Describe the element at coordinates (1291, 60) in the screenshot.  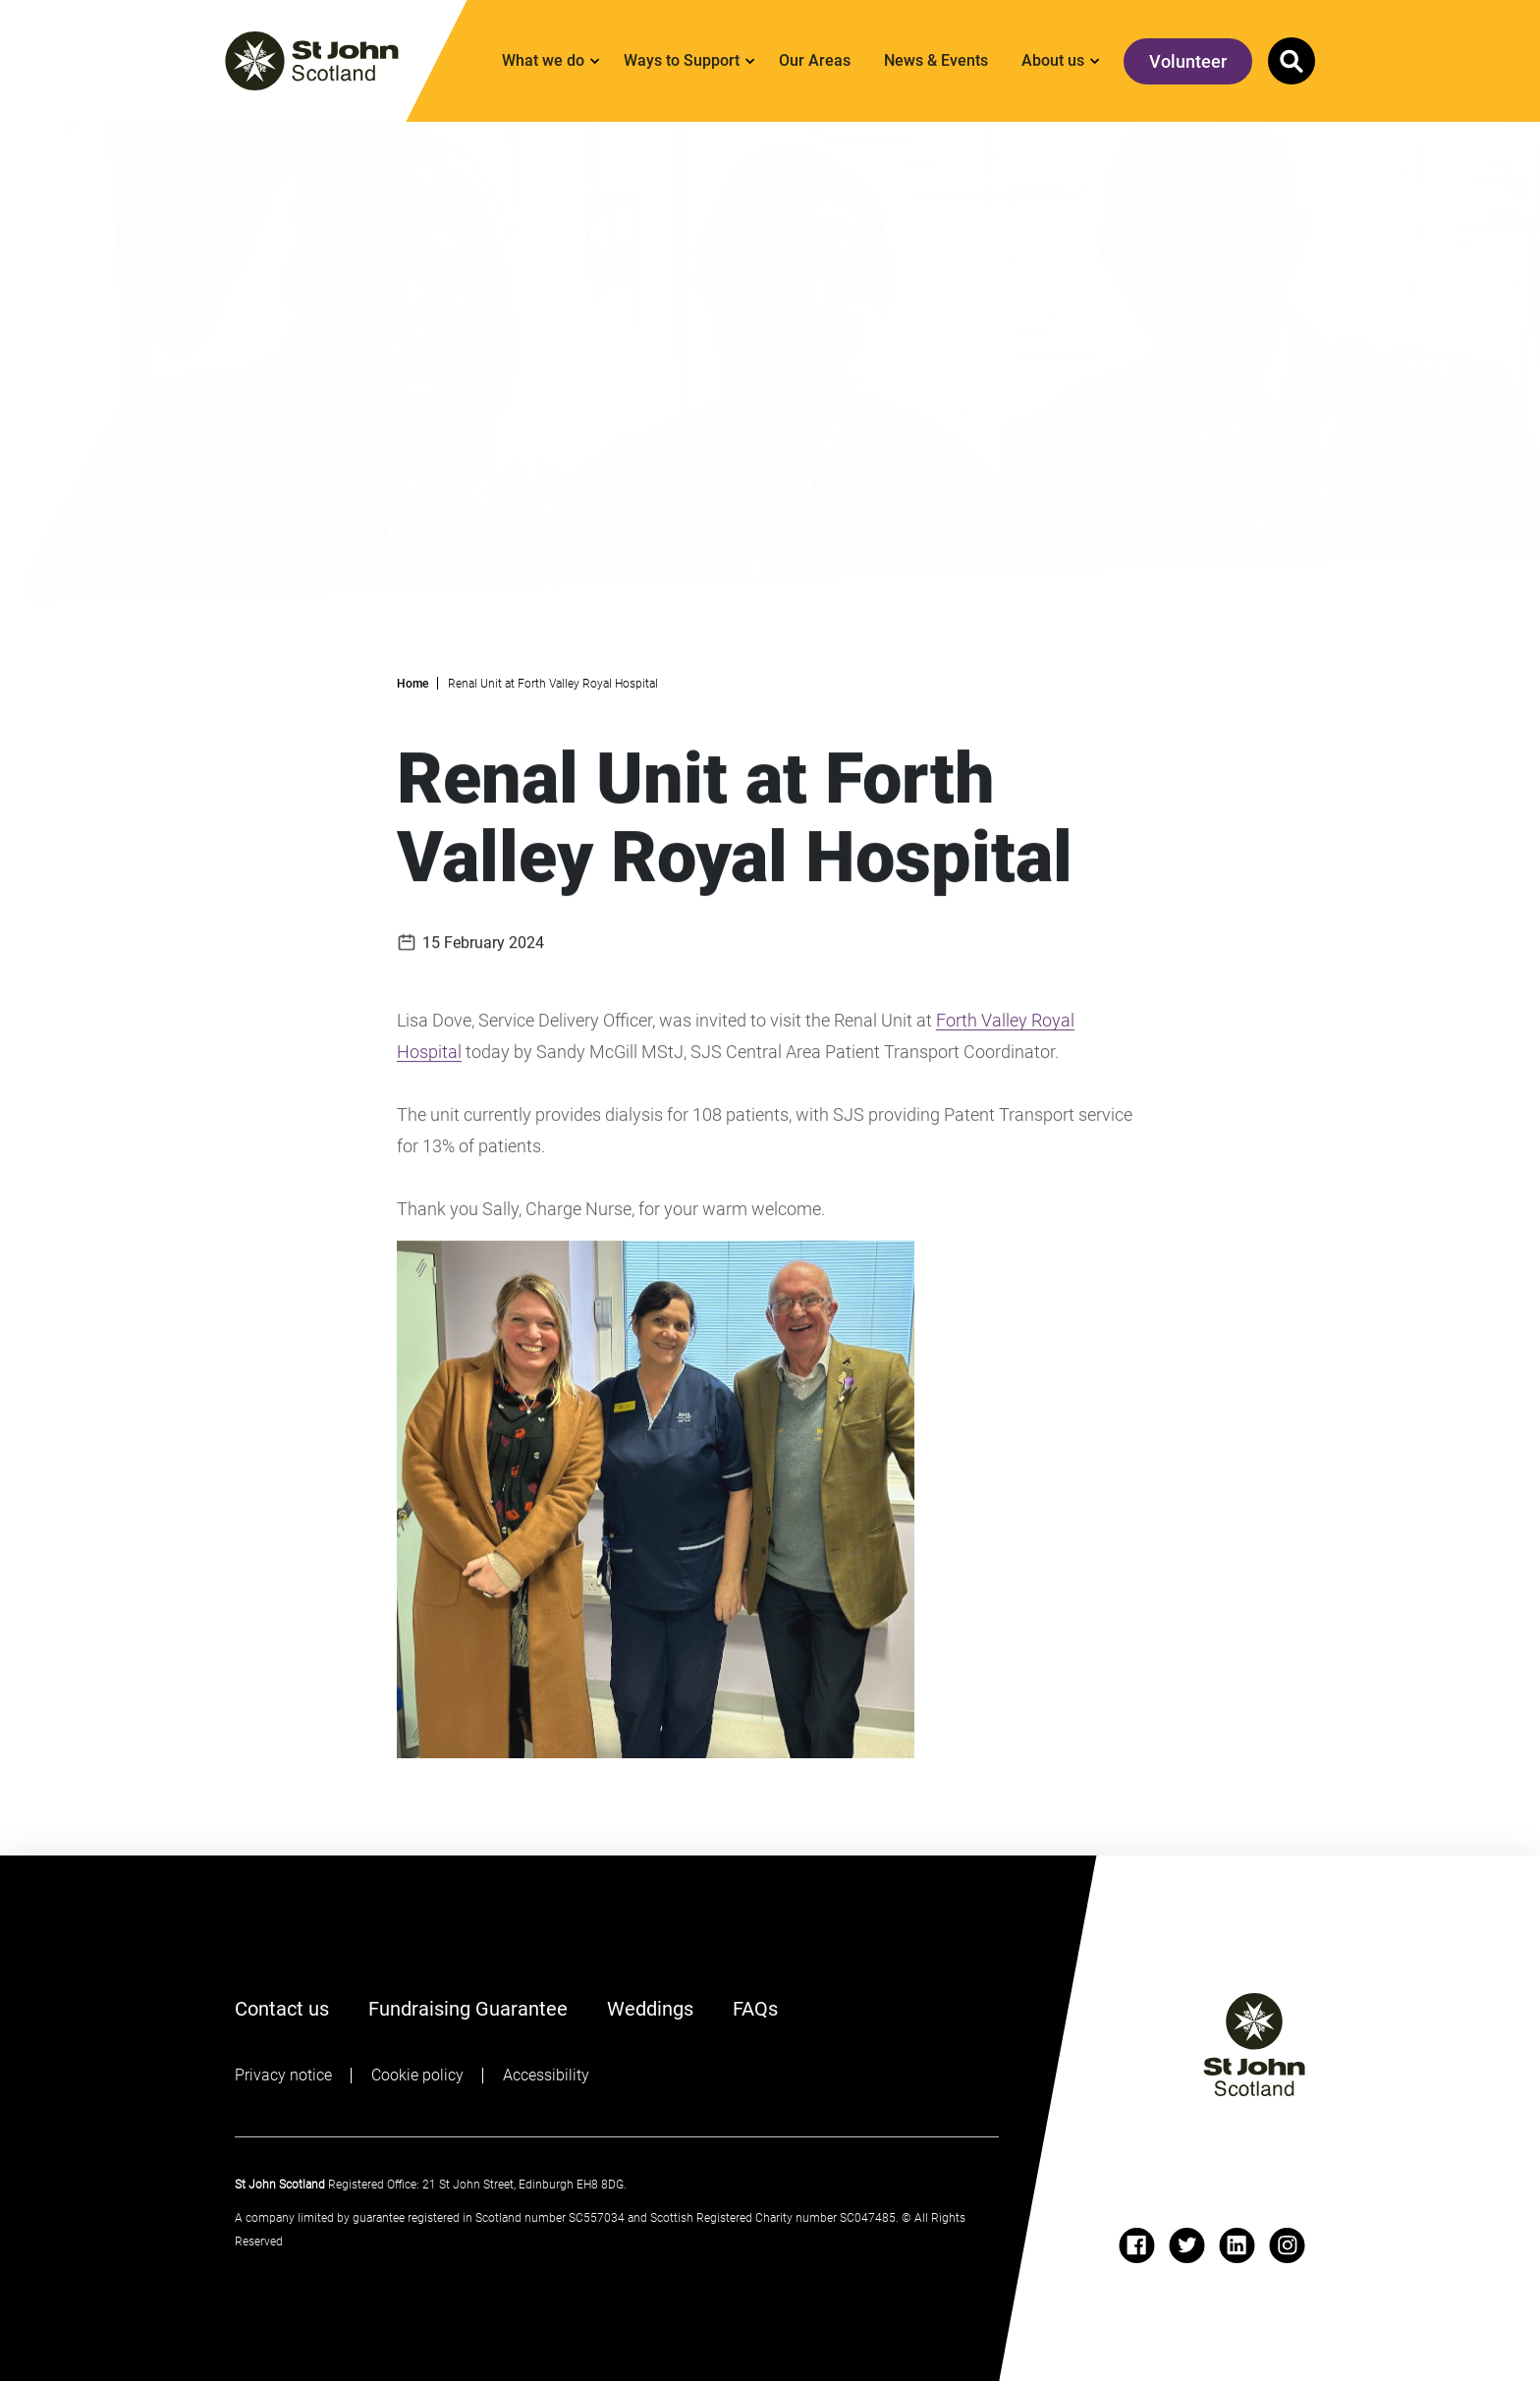
I see `[button]` at that location.